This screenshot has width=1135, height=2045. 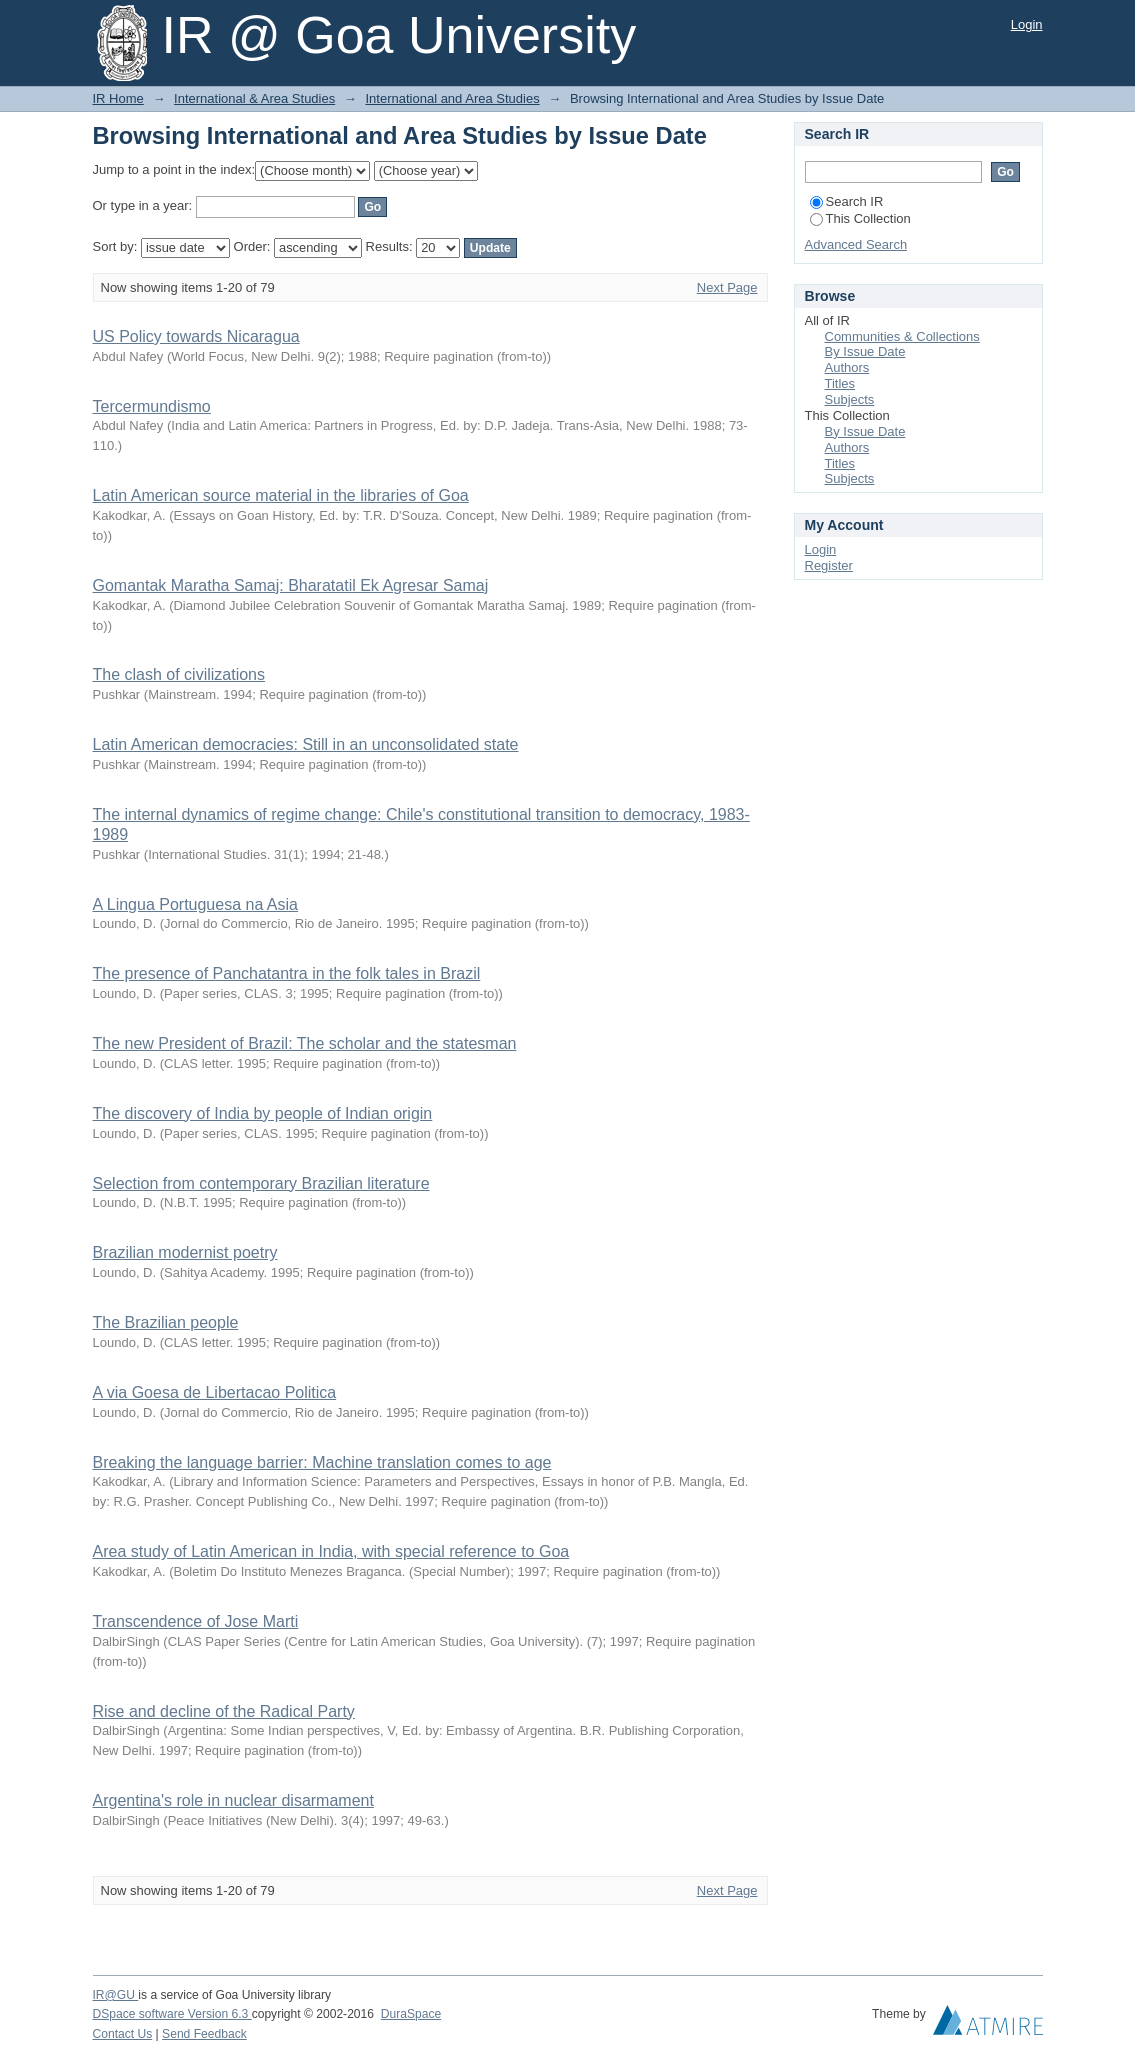 I want to click on Argentina's role in nuclear disarmament, so click(x=233, y=1800).